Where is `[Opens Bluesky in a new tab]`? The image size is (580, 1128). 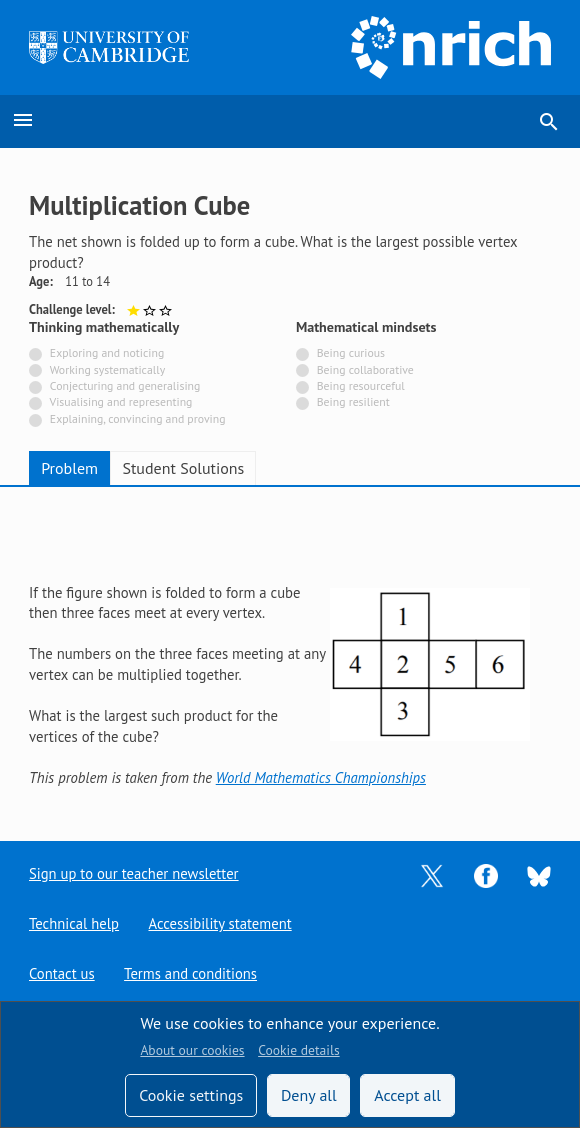 [Opens Bluesky in a new tab] is located at coordinates (539, 874).